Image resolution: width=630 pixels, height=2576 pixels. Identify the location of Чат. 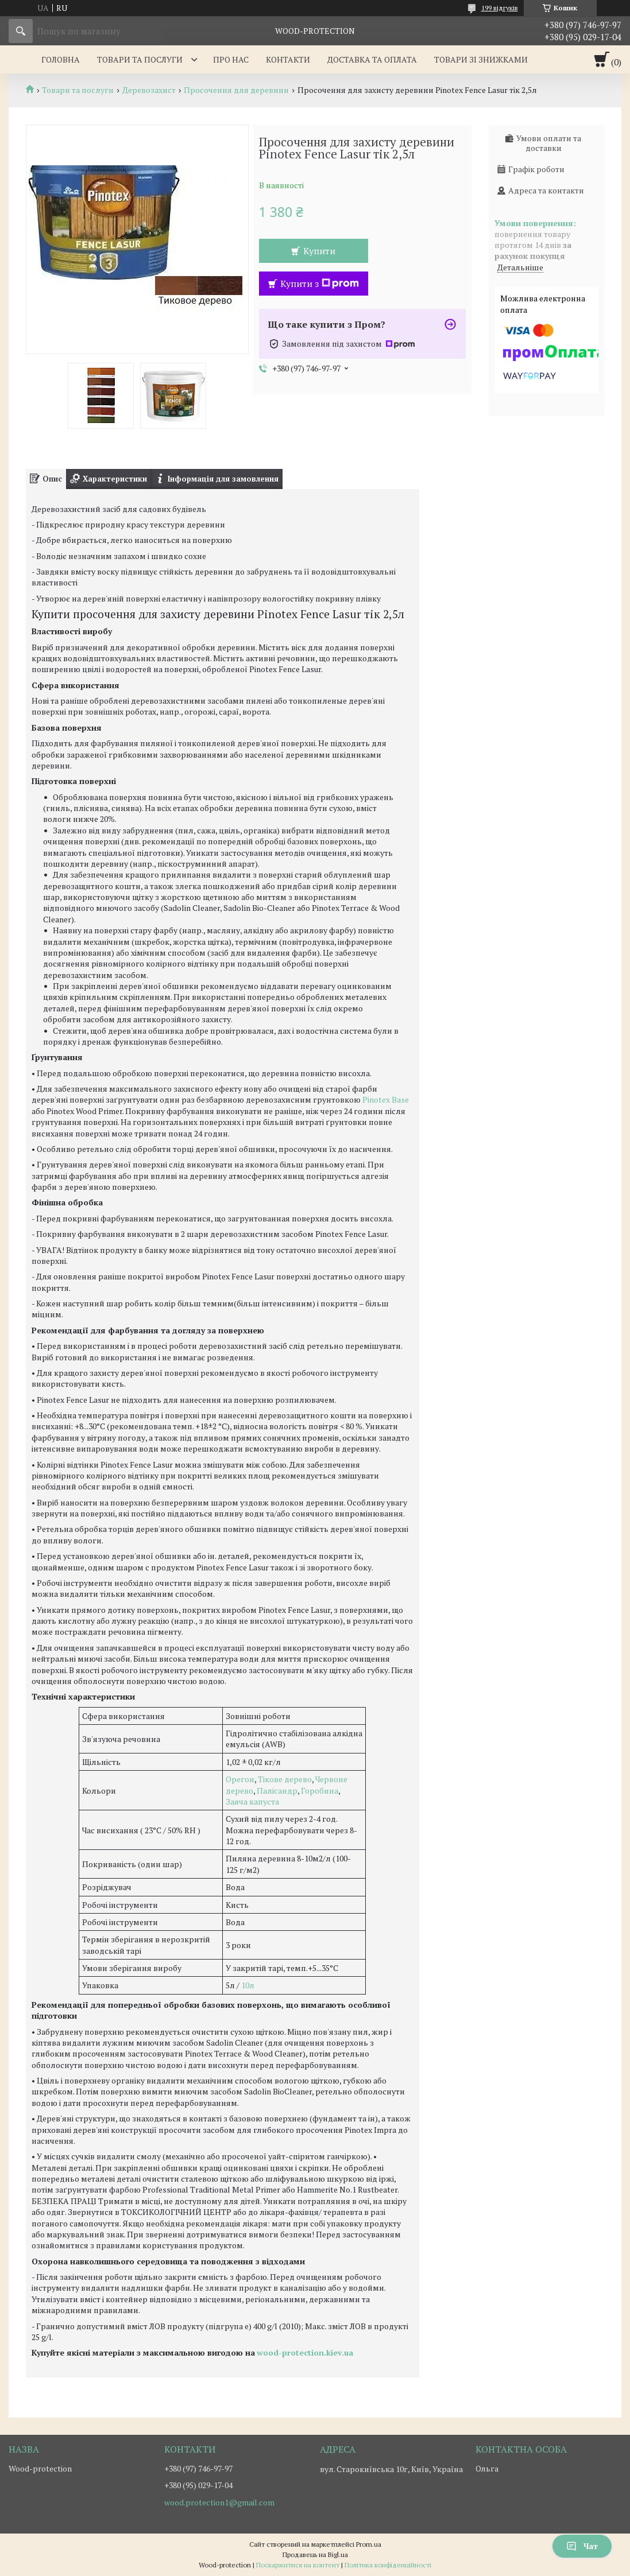
(582, 2545).